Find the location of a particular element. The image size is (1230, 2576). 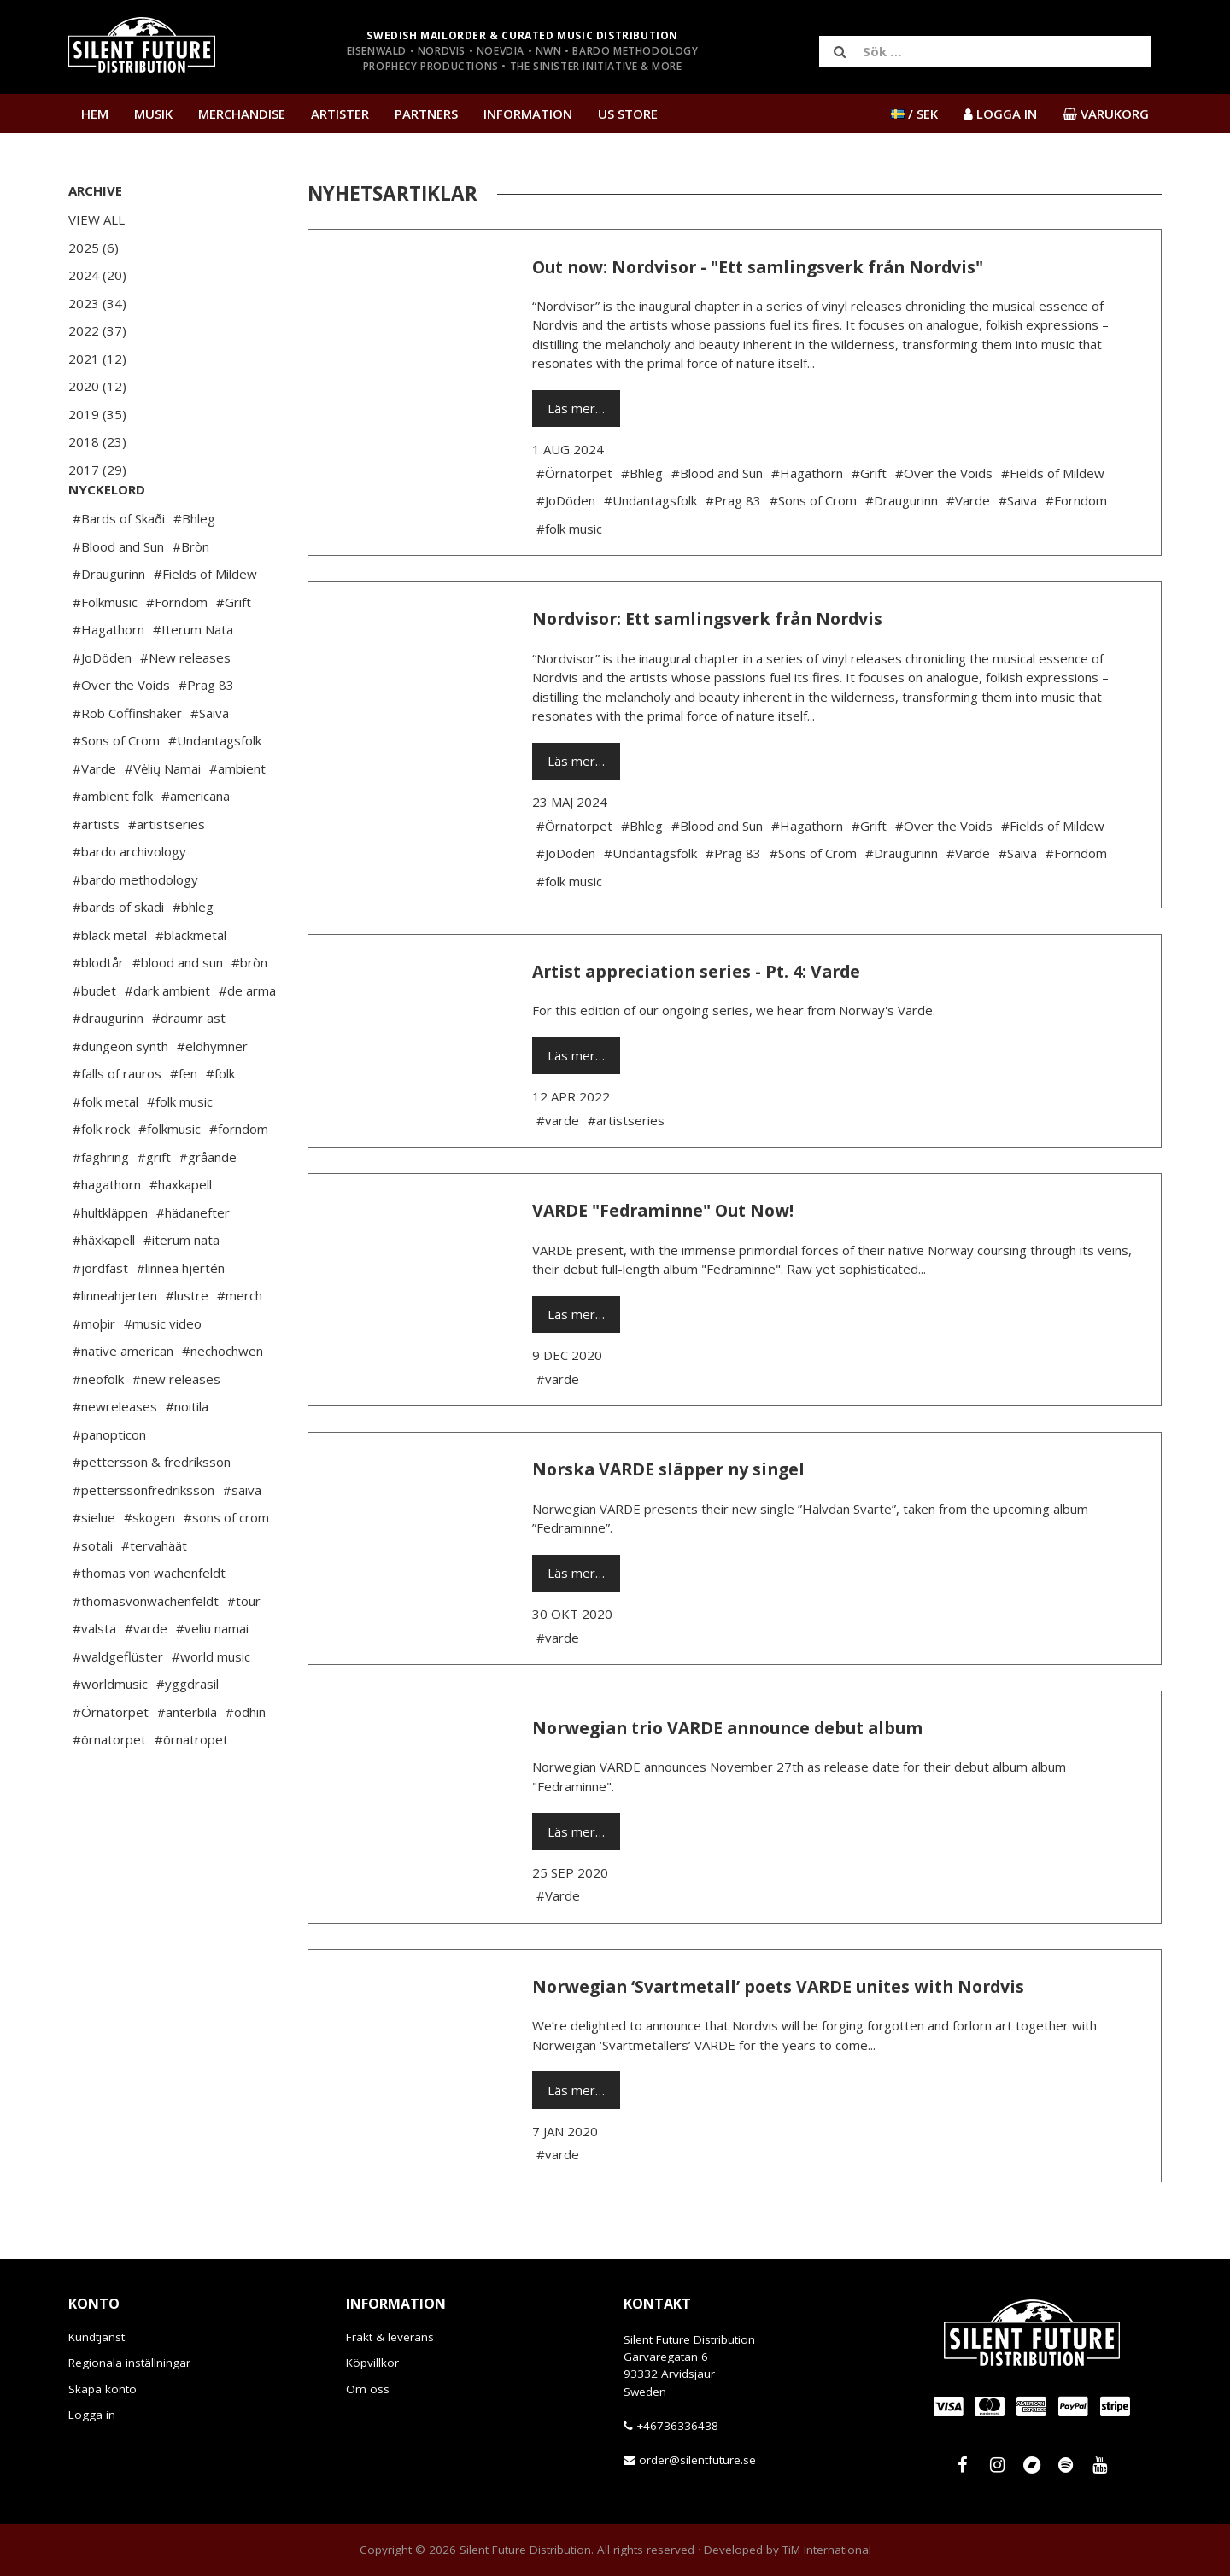

#Bhleg is located at coordinates (194, 569).